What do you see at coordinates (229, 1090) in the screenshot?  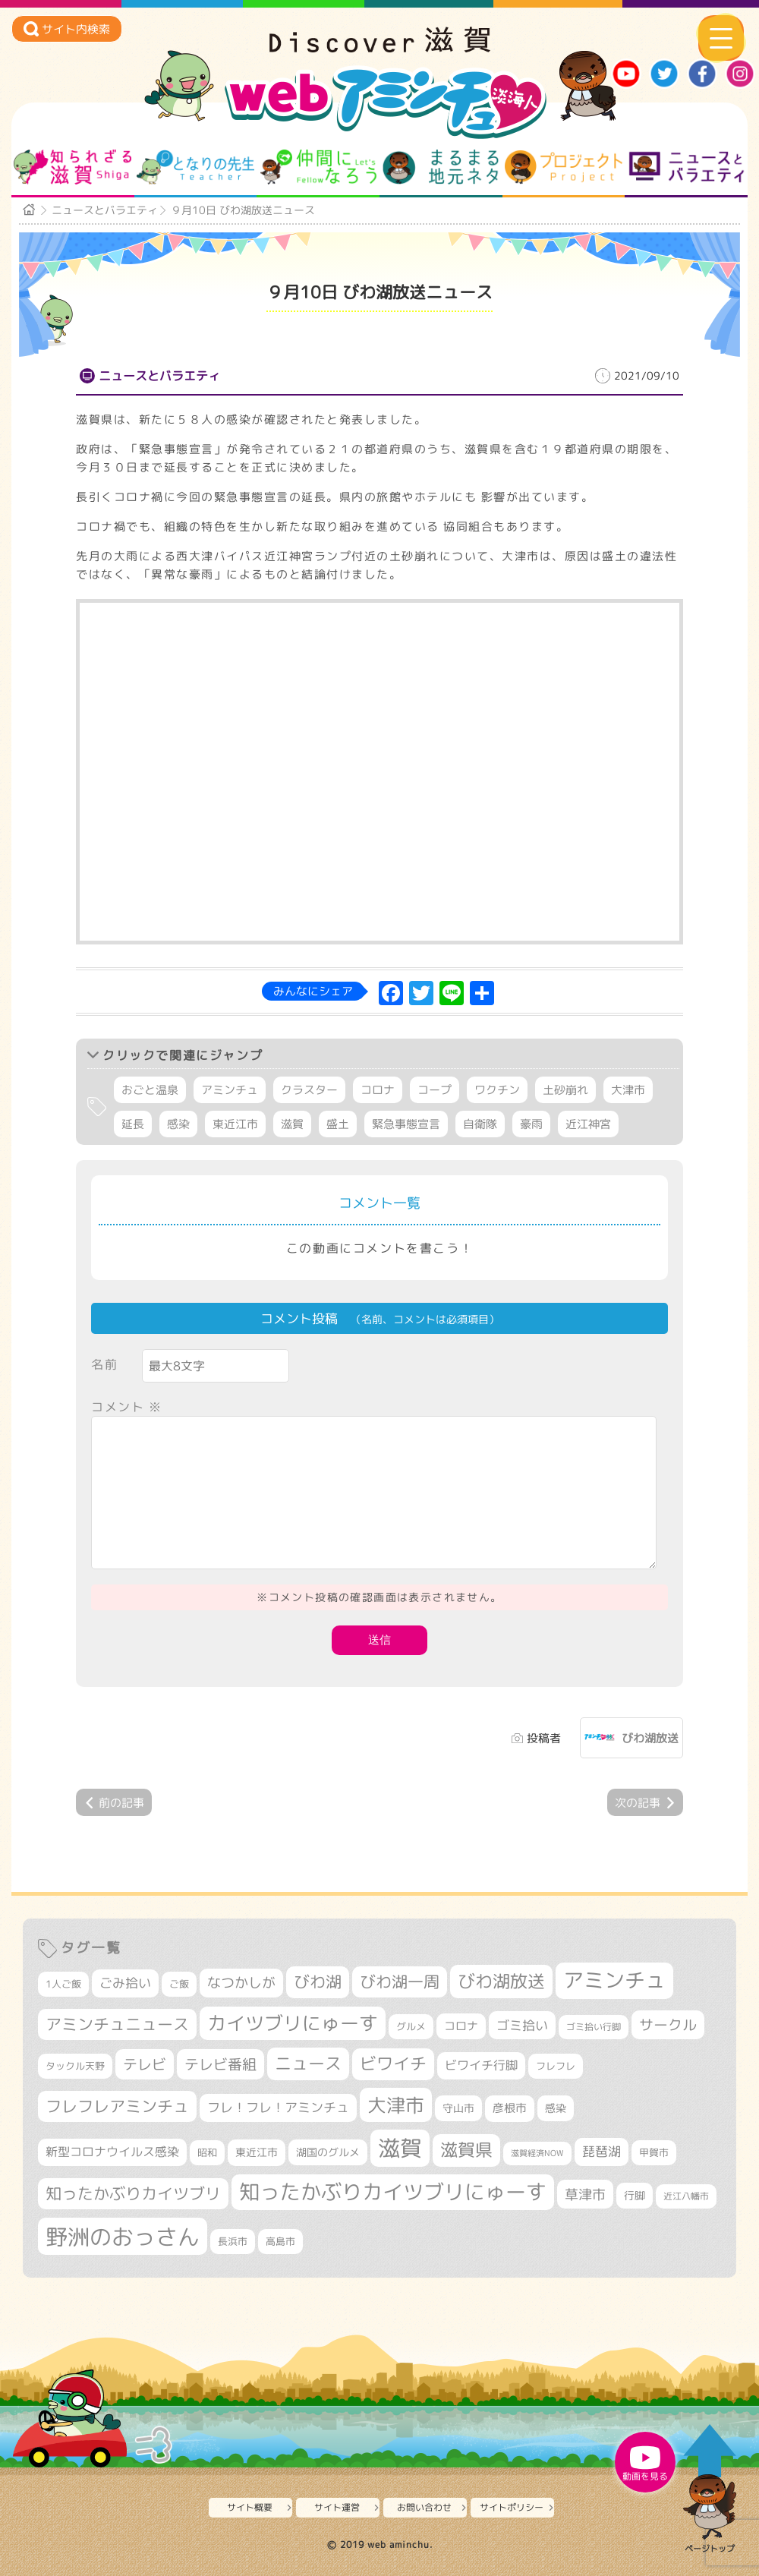 I see `アミンチュ` at bounding box center [229, 1090].